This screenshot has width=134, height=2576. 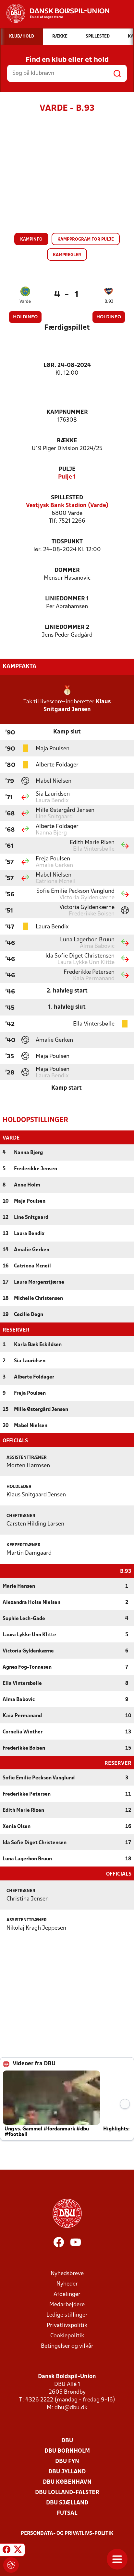 What do you see at coordinates (67, 599) in the screenshot?
I see `Liniedommer 1` at bounding box center [67, 599].